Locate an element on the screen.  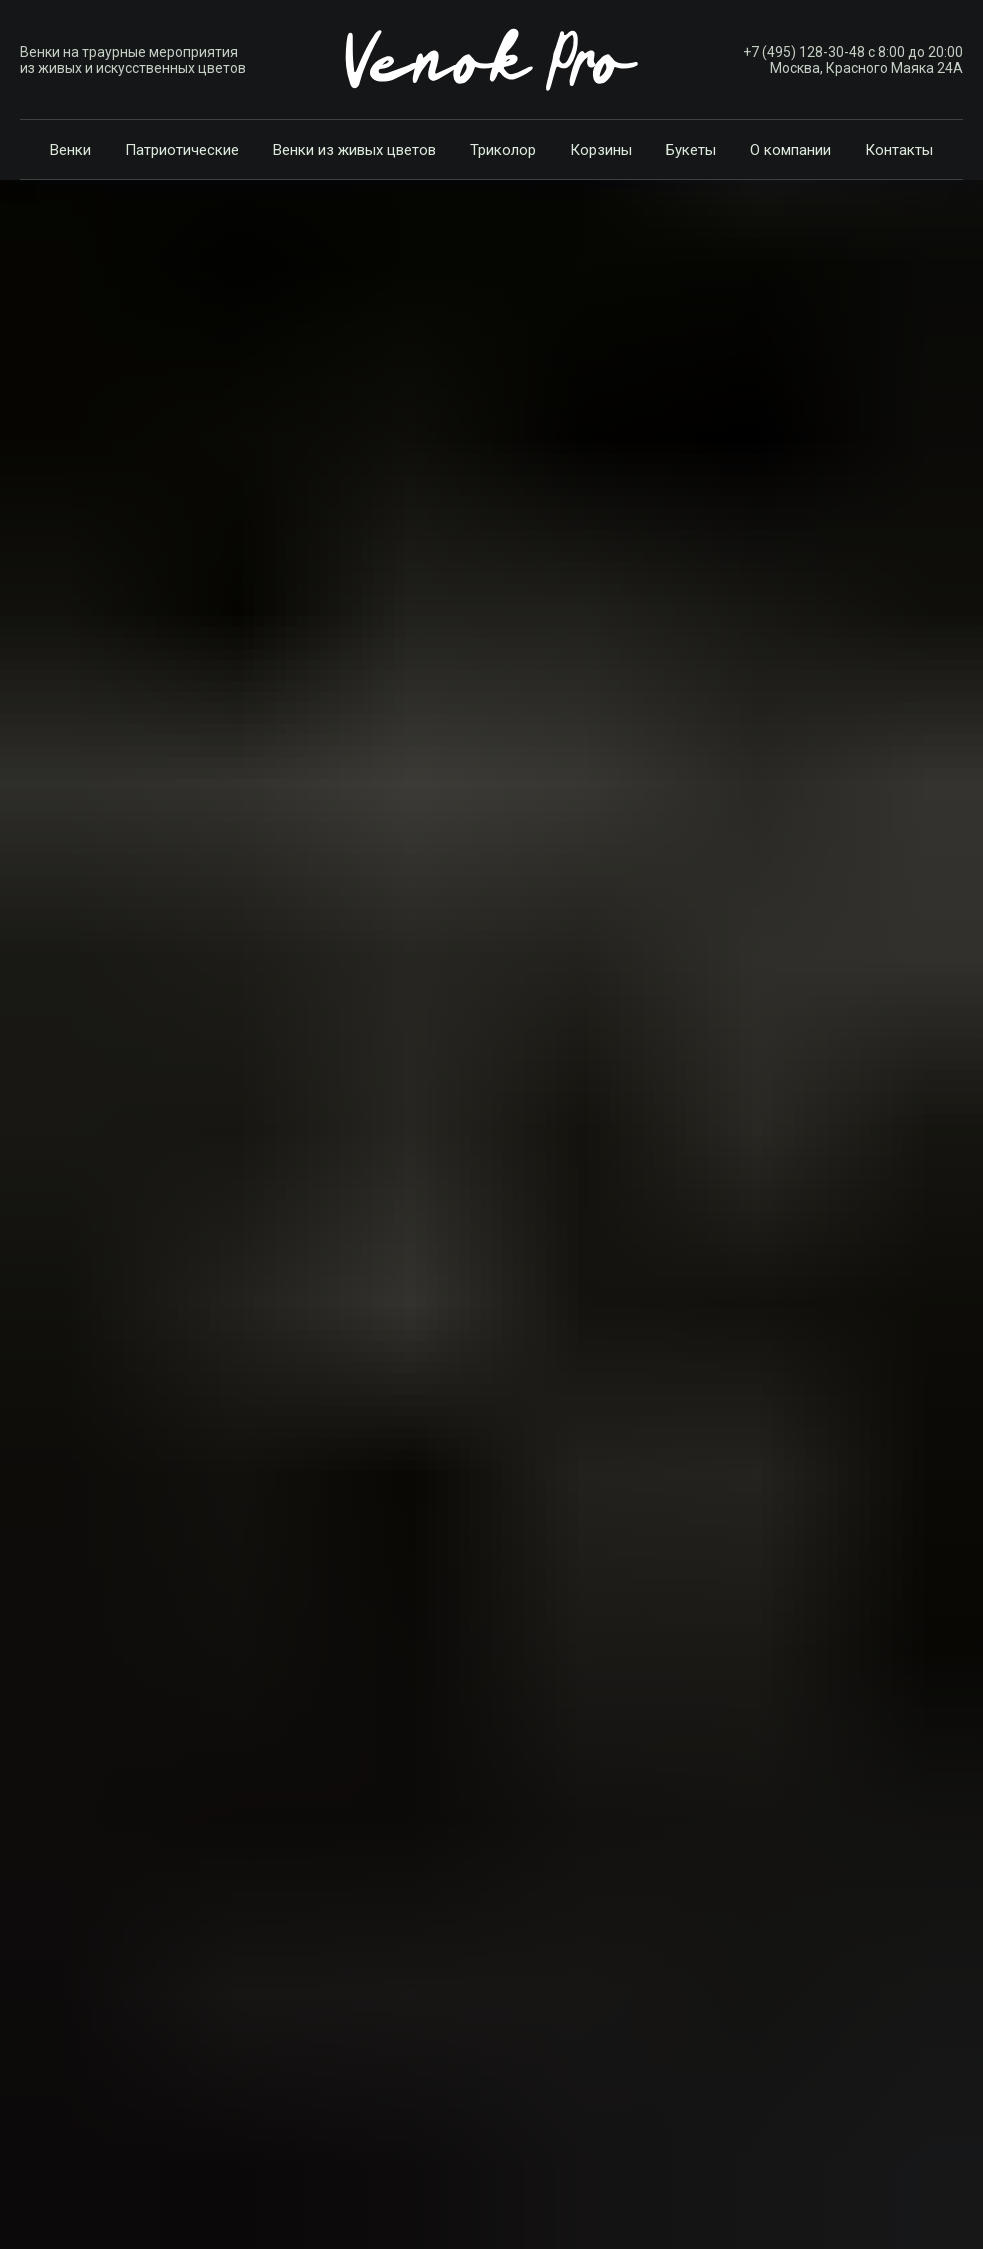
Контакты is located at coordinates (899, 150).